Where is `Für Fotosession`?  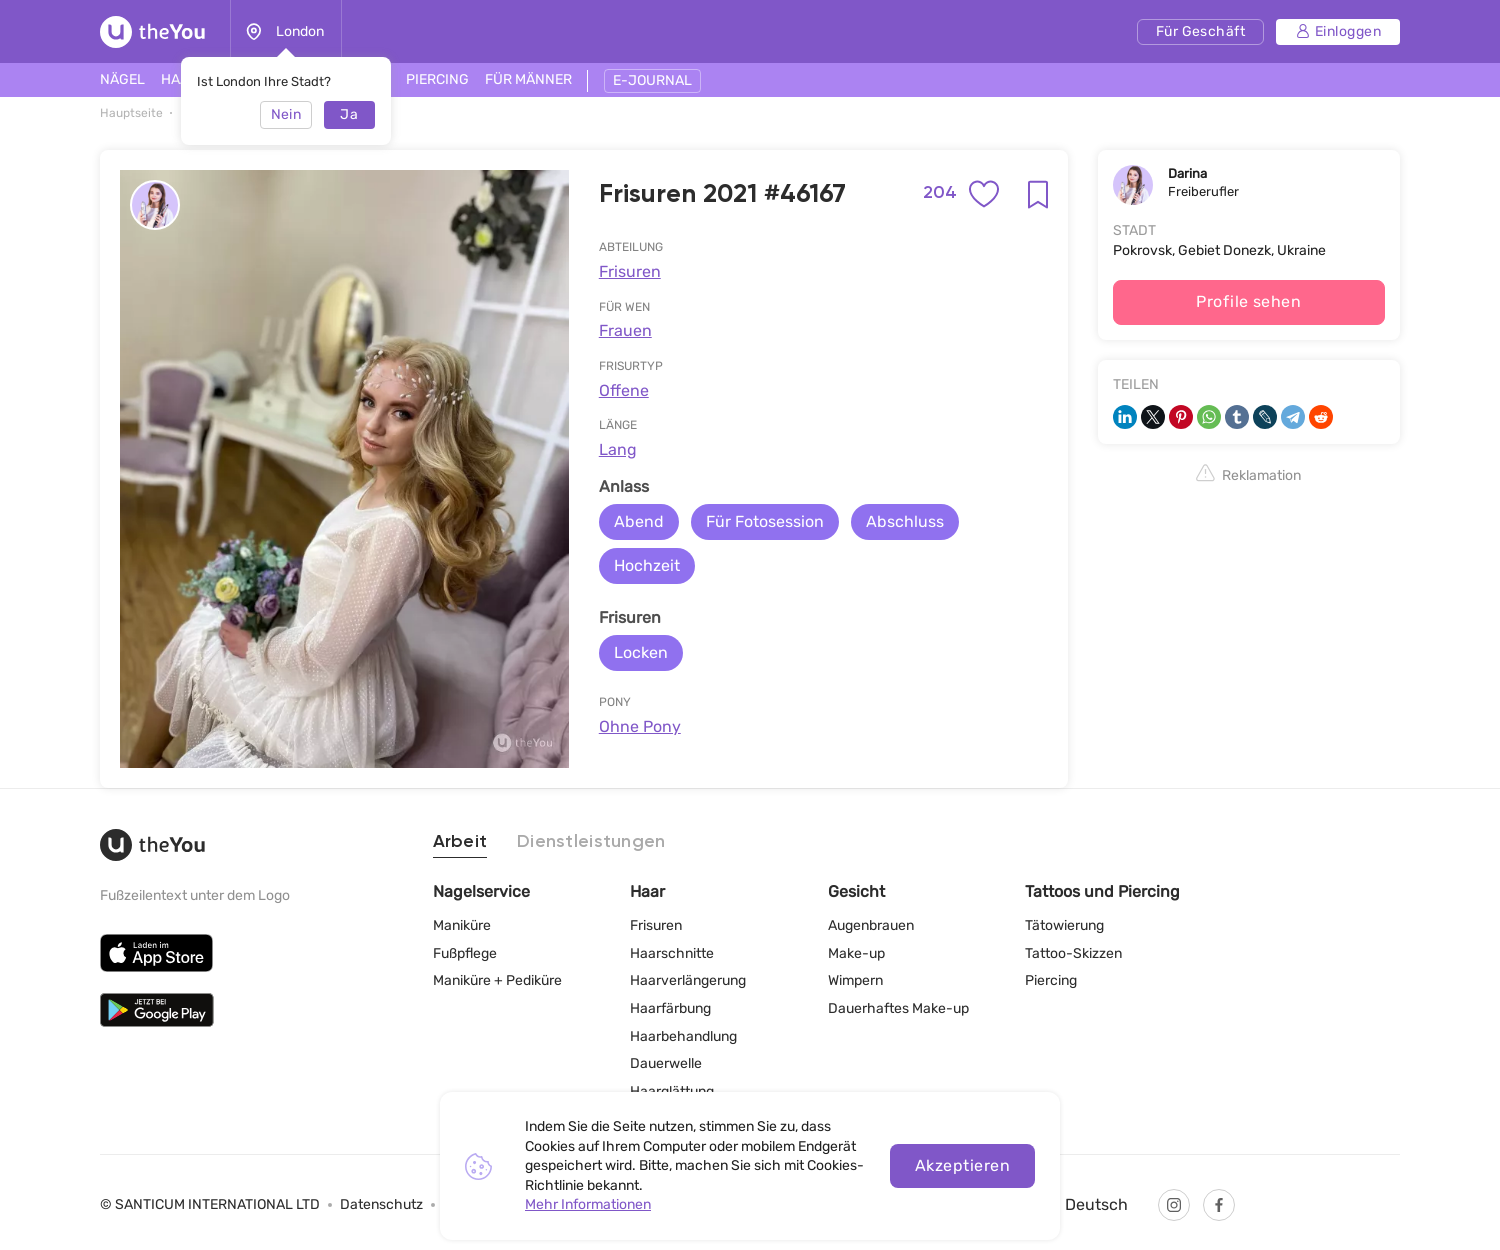
Für Fotosession is located at coordinates (765, 521).